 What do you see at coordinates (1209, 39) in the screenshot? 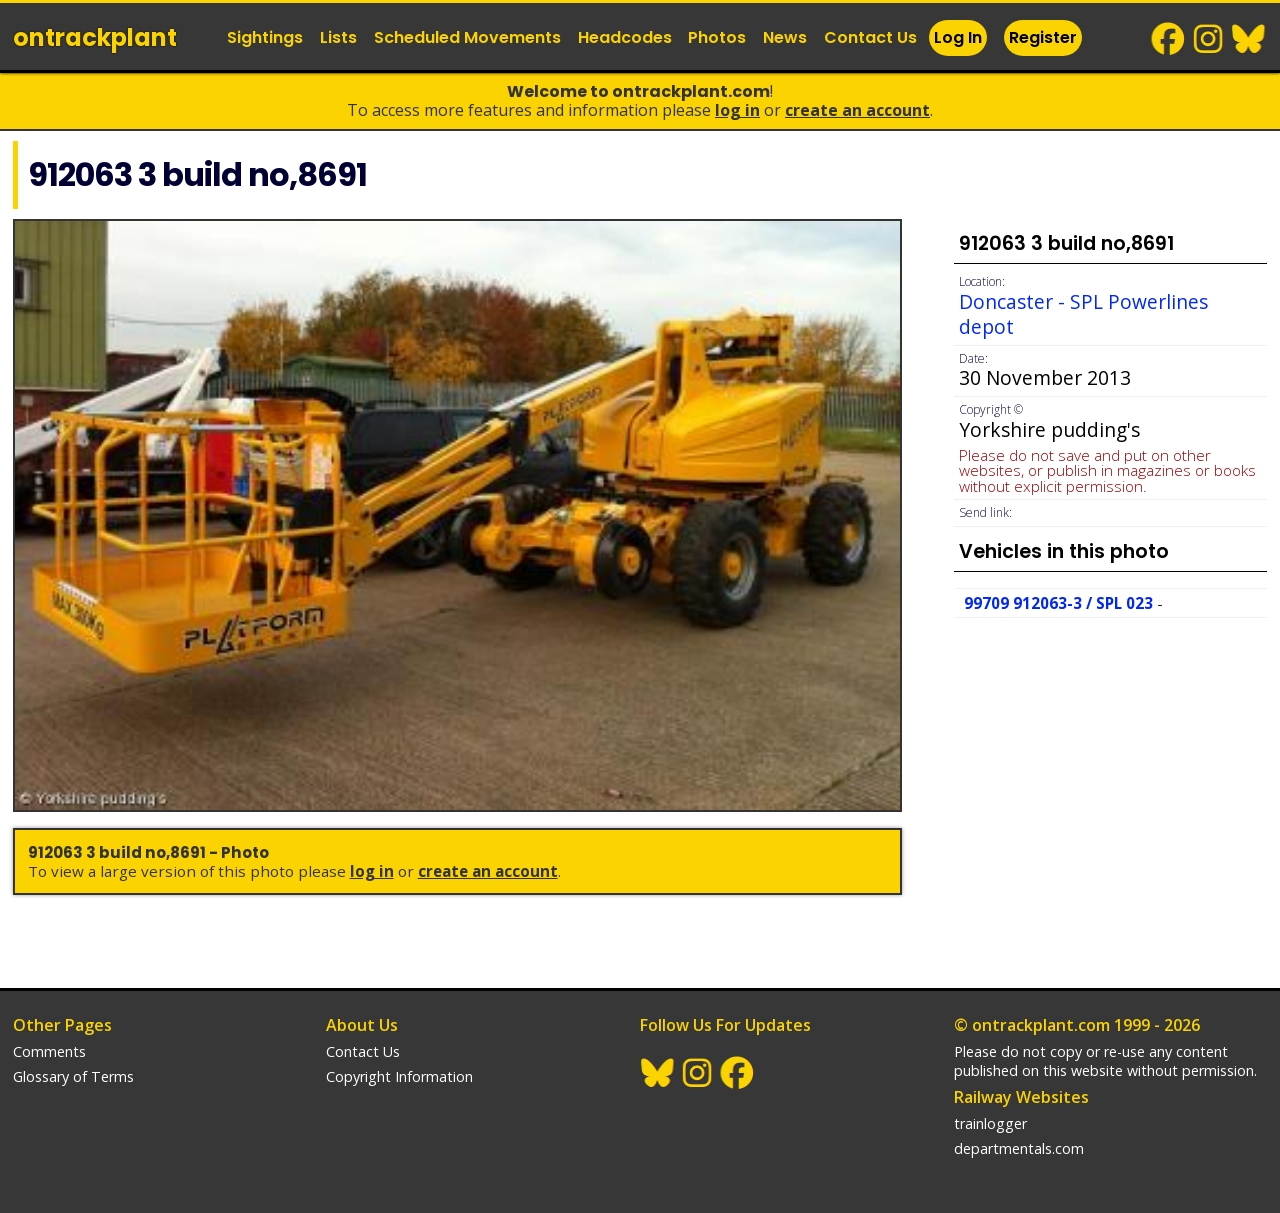
I see `Instagram` at bounding box center [1209, 39].